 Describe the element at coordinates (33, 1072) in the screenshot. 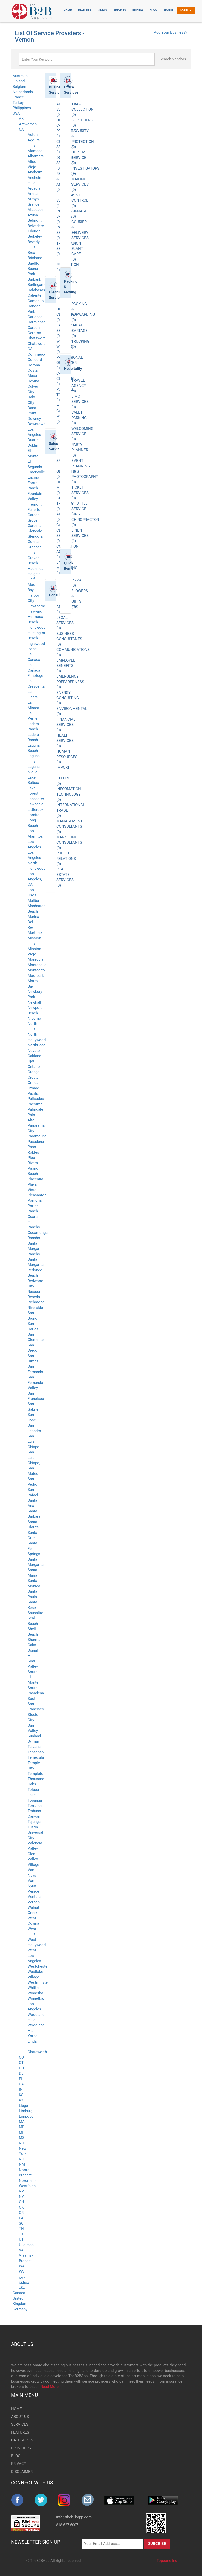

I see `Orange` at that location.